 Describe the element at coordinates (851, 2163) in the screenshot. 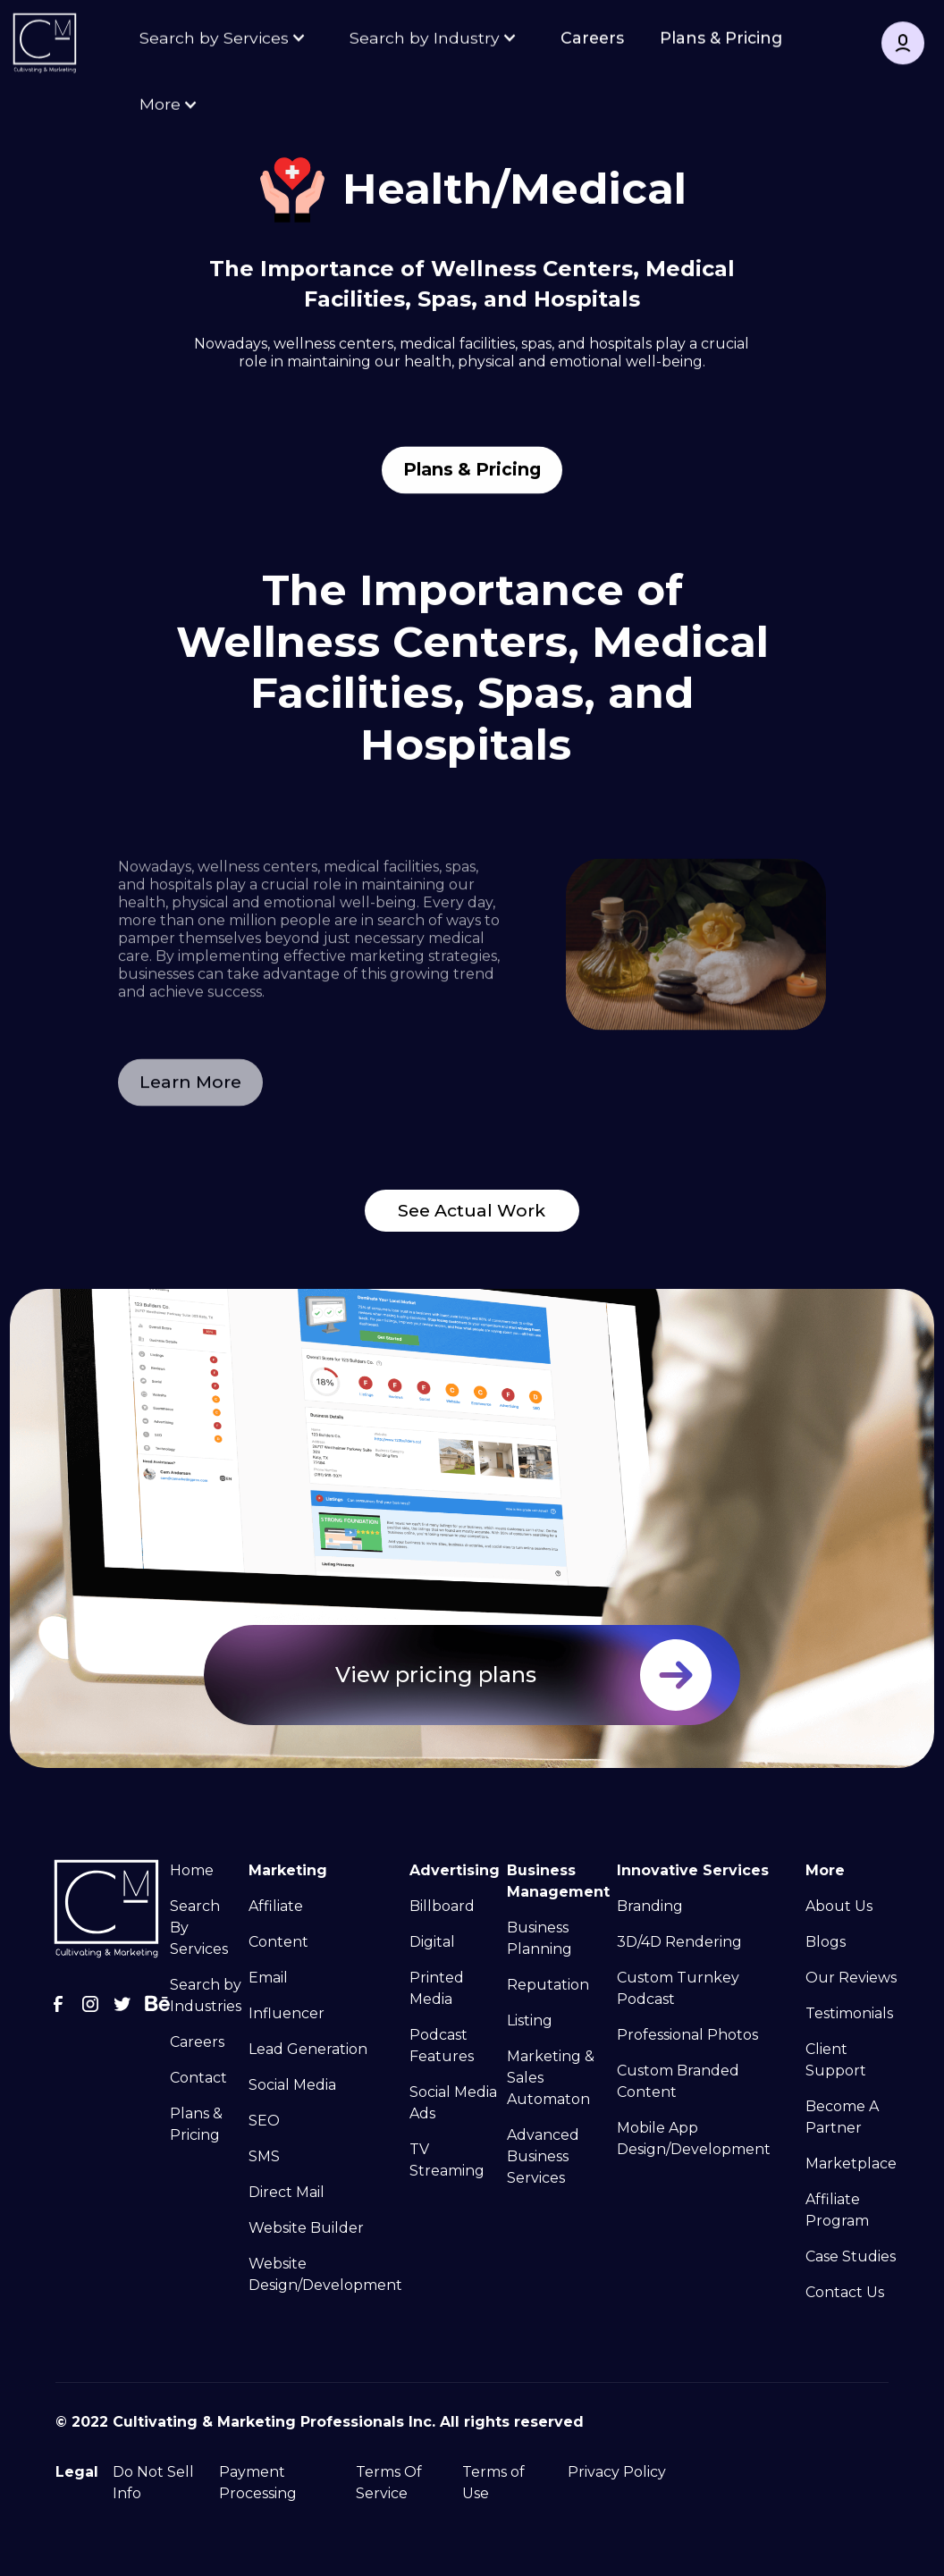

I see `Marketplace` at that location.